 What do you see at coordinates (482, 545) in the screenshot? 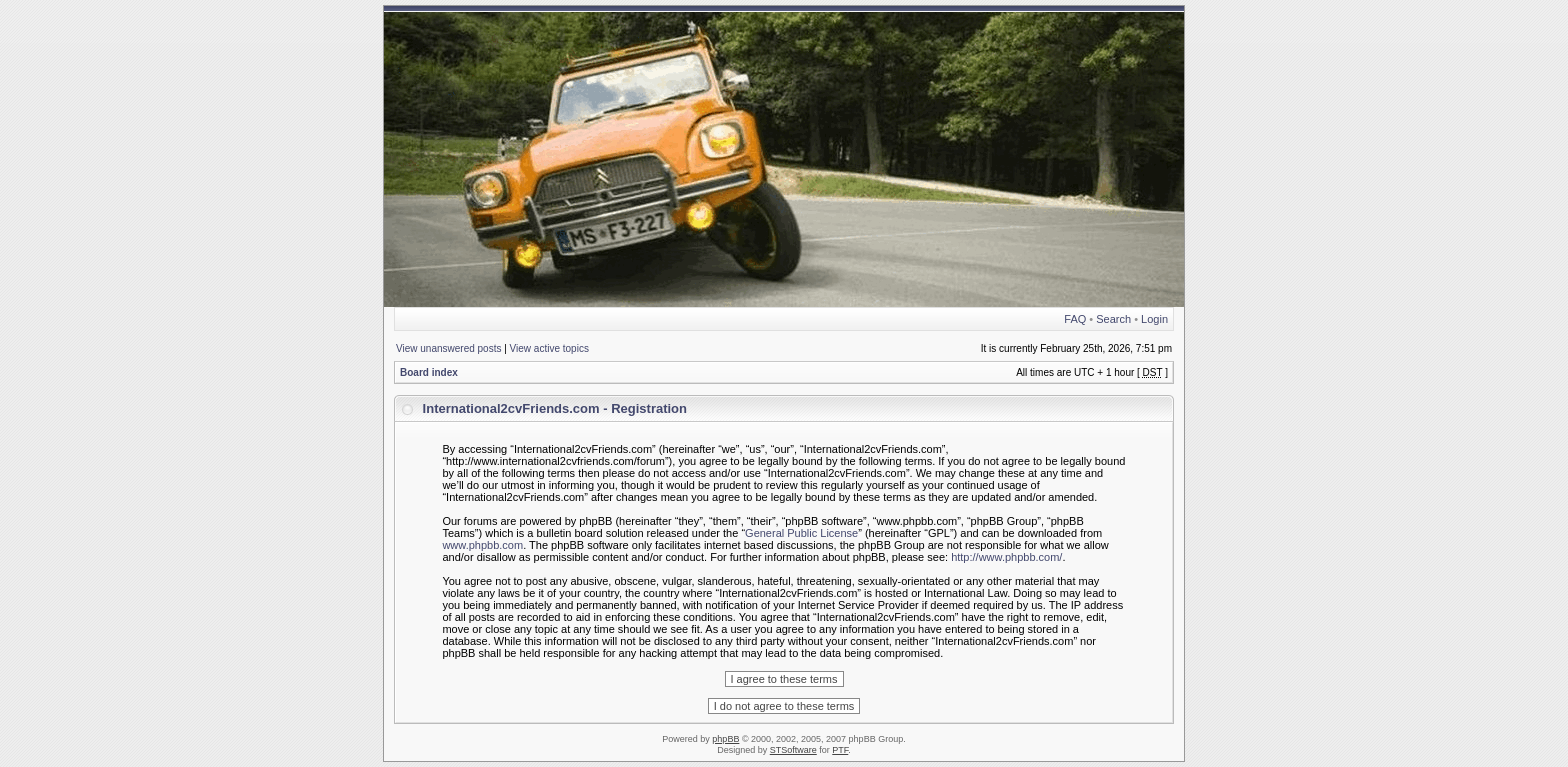
I see `www.phpbb.com` at bounding box center [482, 545].